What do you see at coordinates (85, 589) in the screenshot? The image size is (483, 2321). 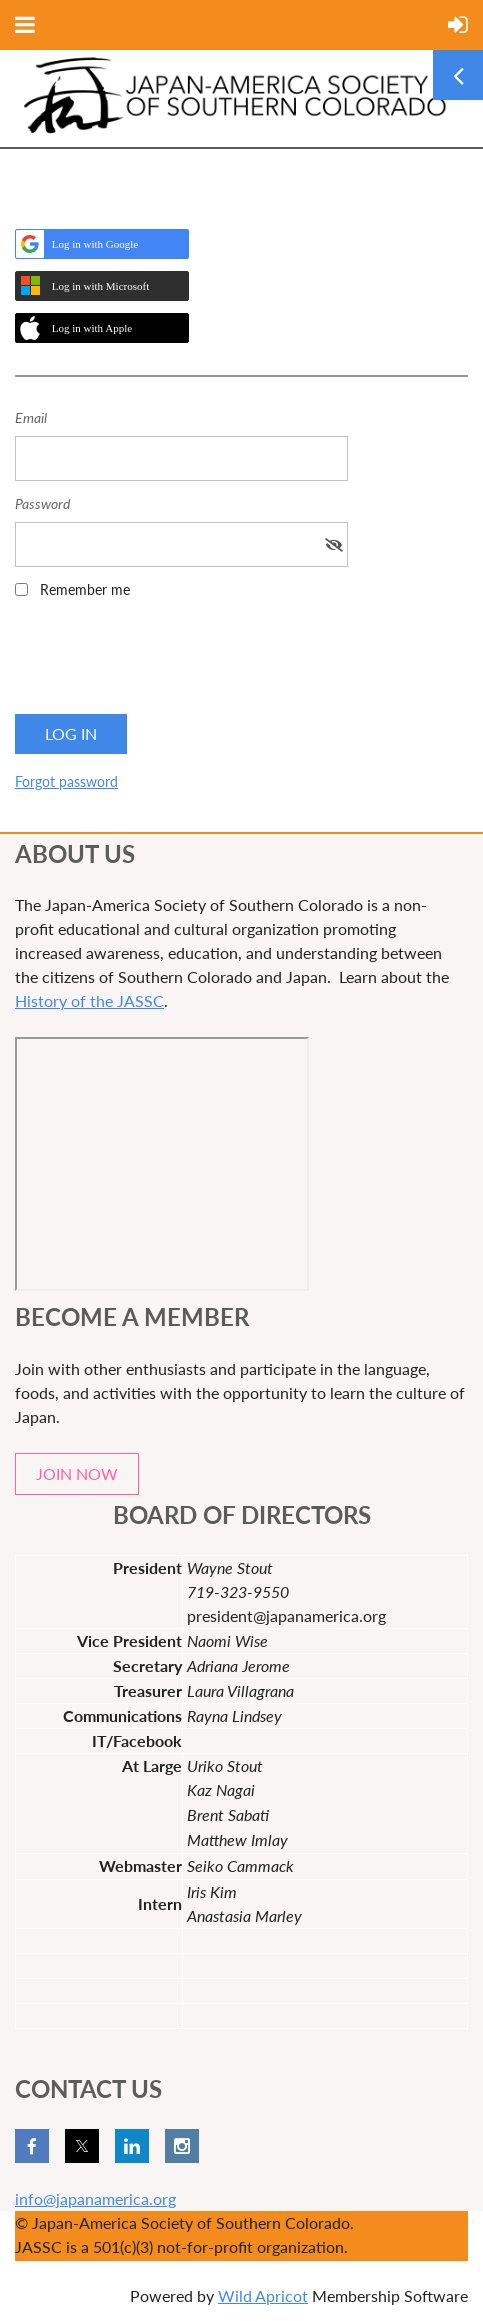 I see `Remember me` at bounding box center [85, 589].